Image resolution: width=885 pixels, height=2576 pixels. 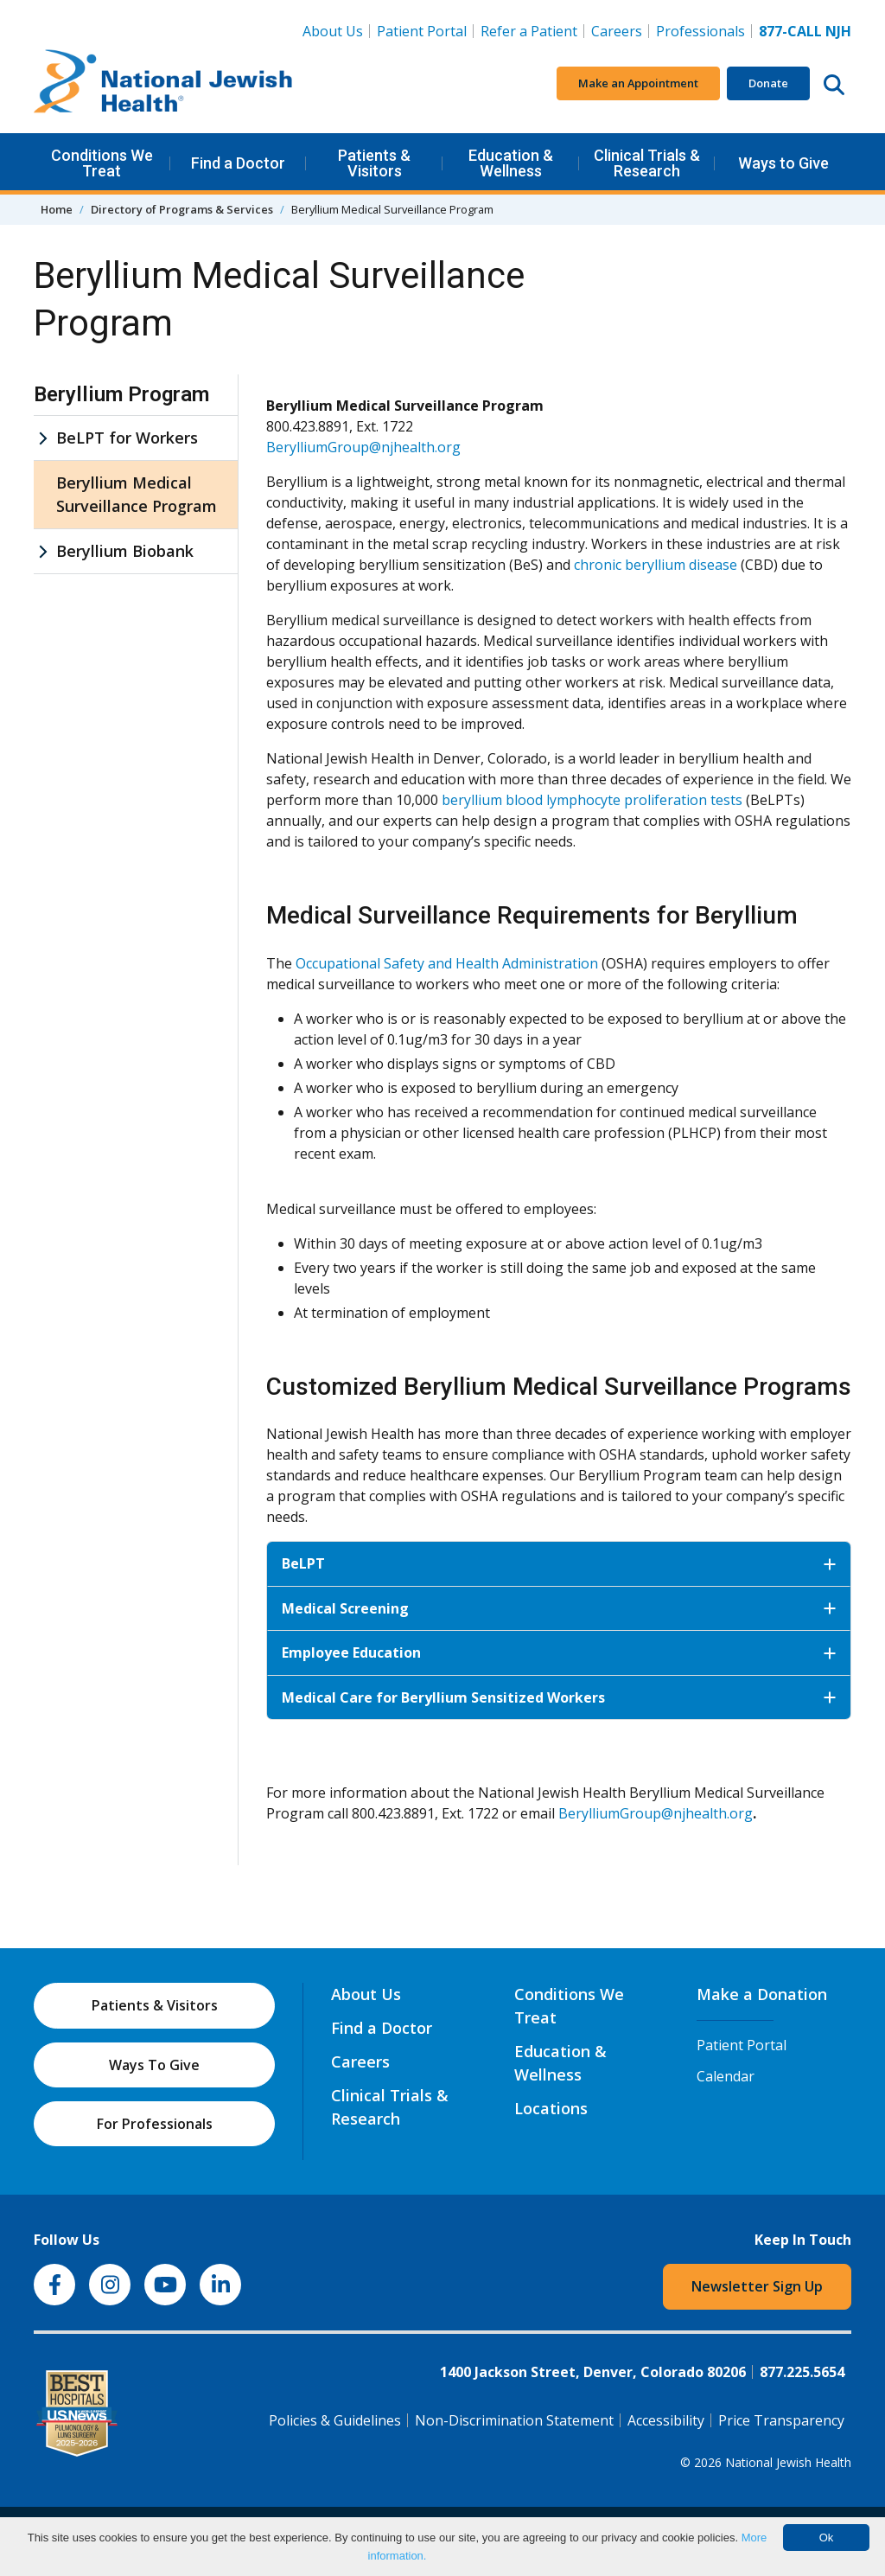 What do you see at coordinates (57, 209) in the screenshot?
I see `Home` at bounding box center [57, 209].